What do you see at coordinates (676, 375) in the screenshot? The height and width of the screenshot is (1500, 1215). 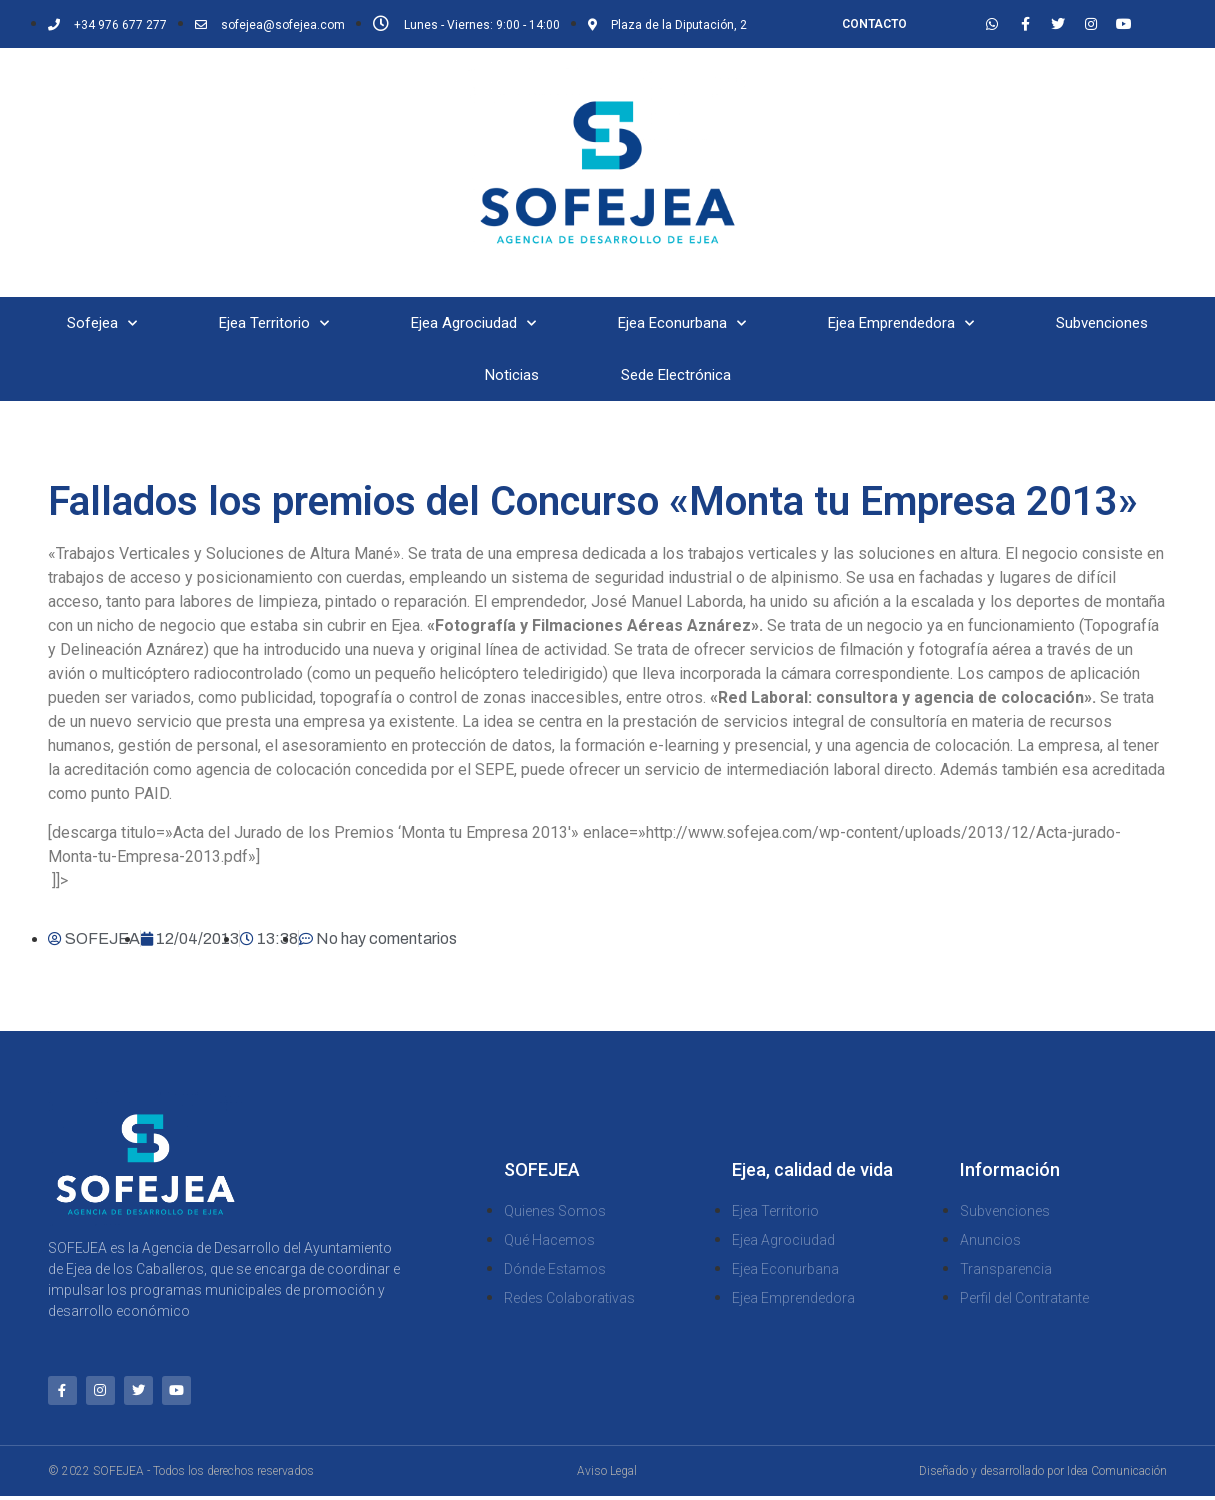 I see `Sede Electrónica` at bounding box center [676, 375].